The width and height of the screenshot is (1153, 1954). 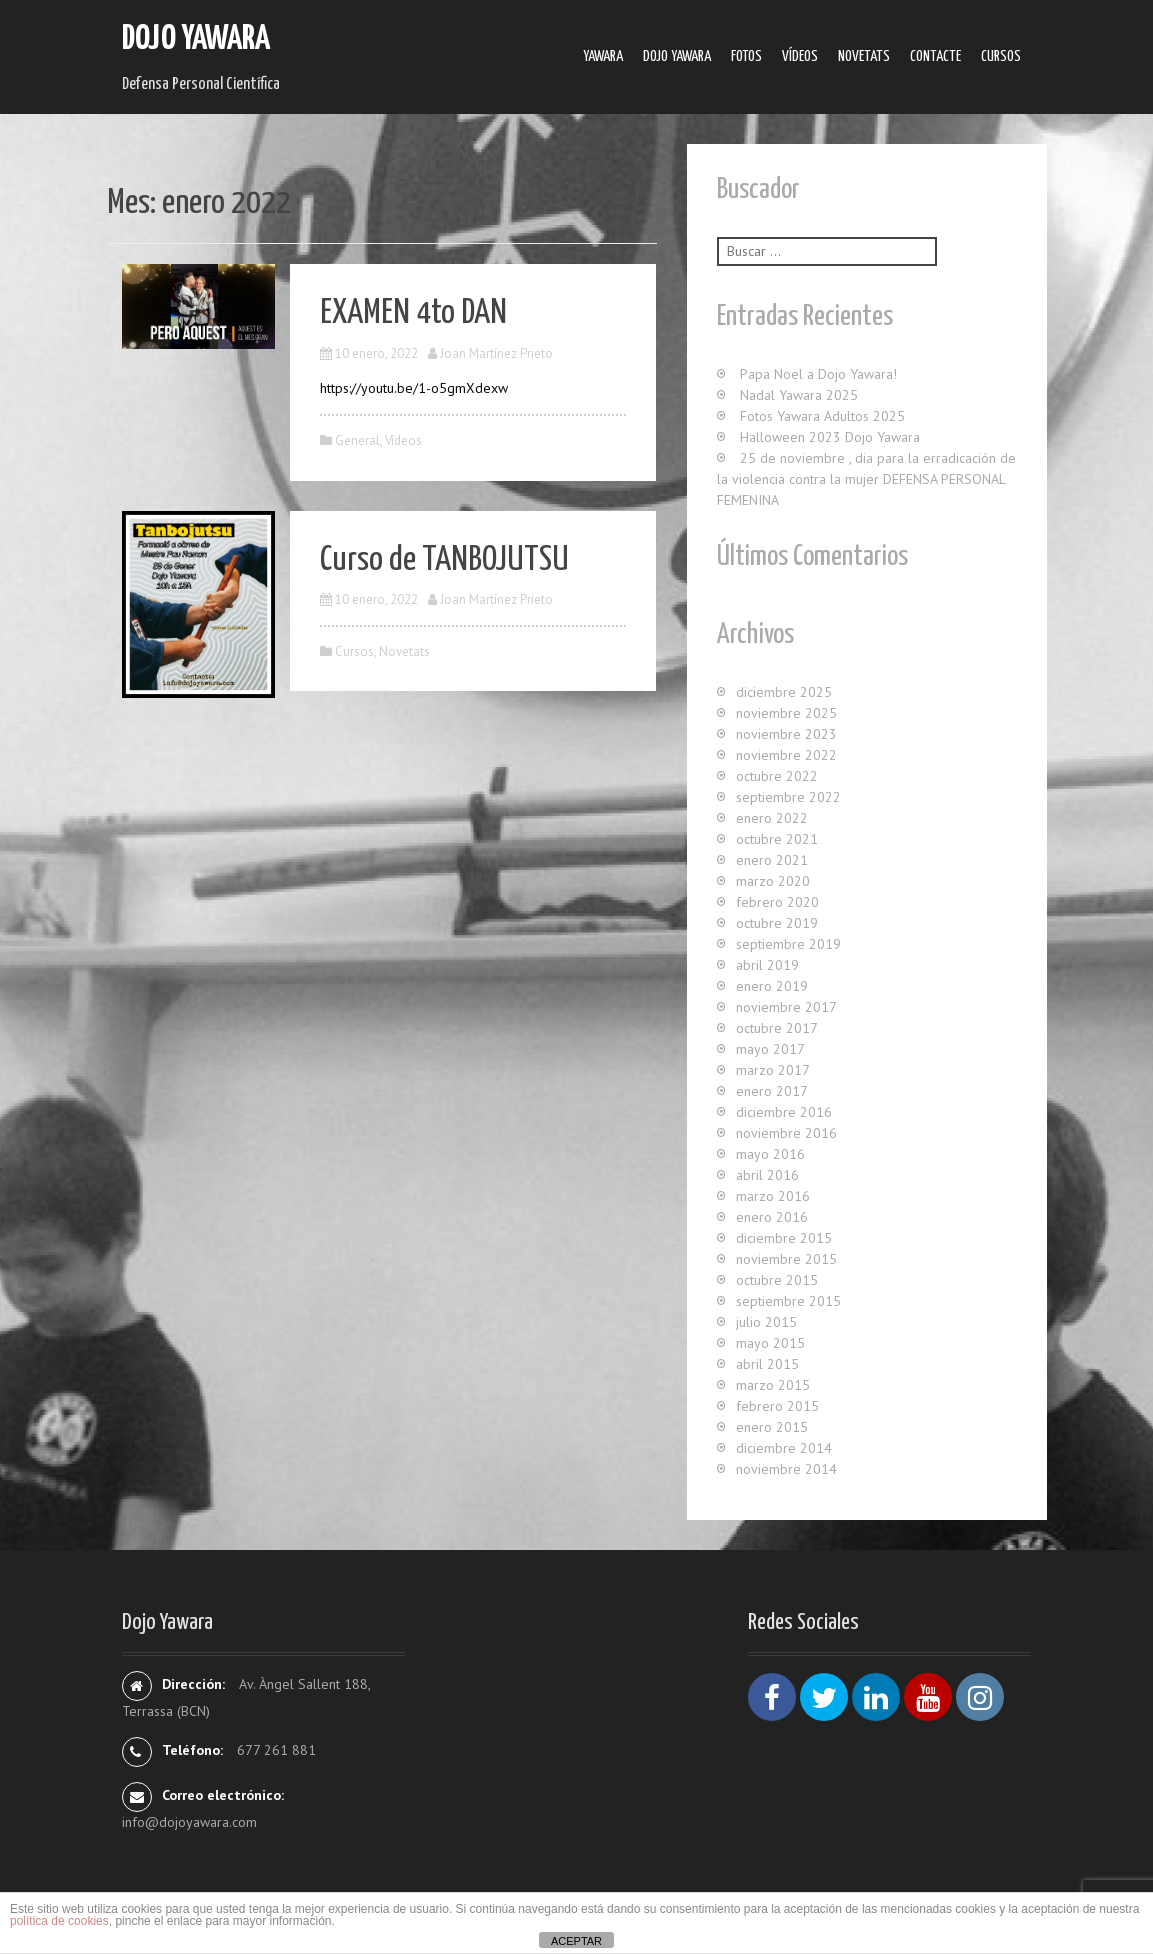 What do you see at coordinates (818, 374) in the screenshot?
I see `Papa Noel a Dojo Yawara!` at bounding box center [818, 374].